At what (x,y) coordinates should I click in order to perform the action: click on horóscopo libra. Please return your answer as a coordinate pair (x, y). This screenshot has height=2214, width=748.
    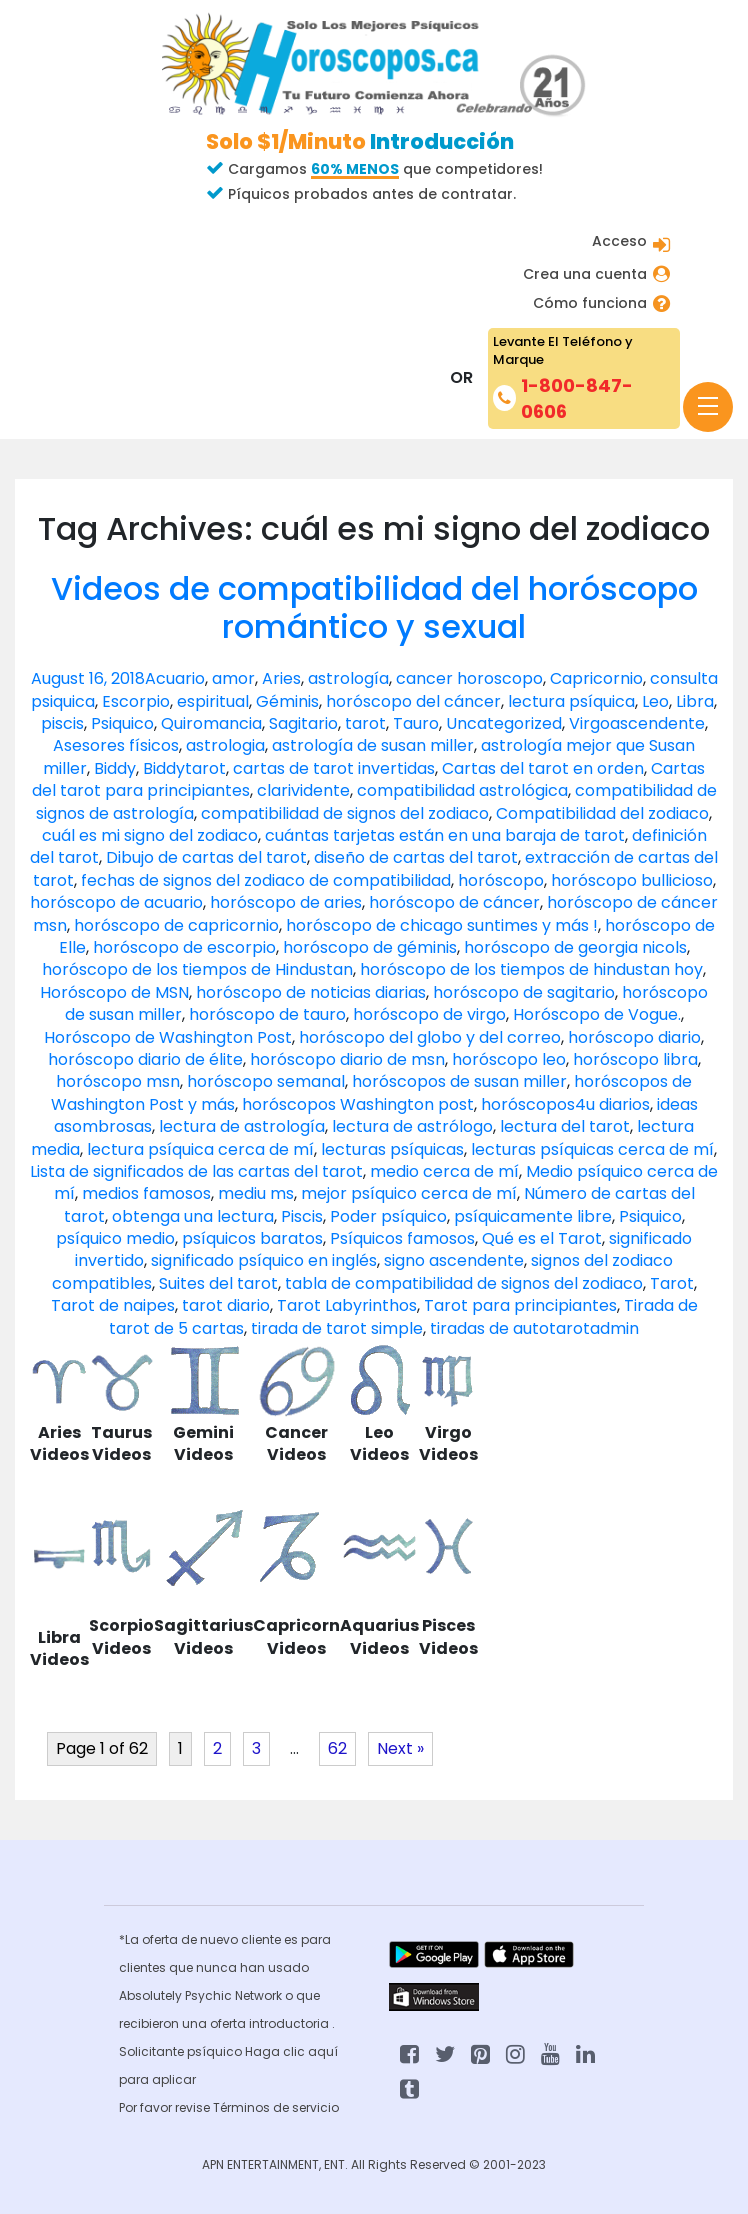
    Looking at the image, I should click on (635, 1059).